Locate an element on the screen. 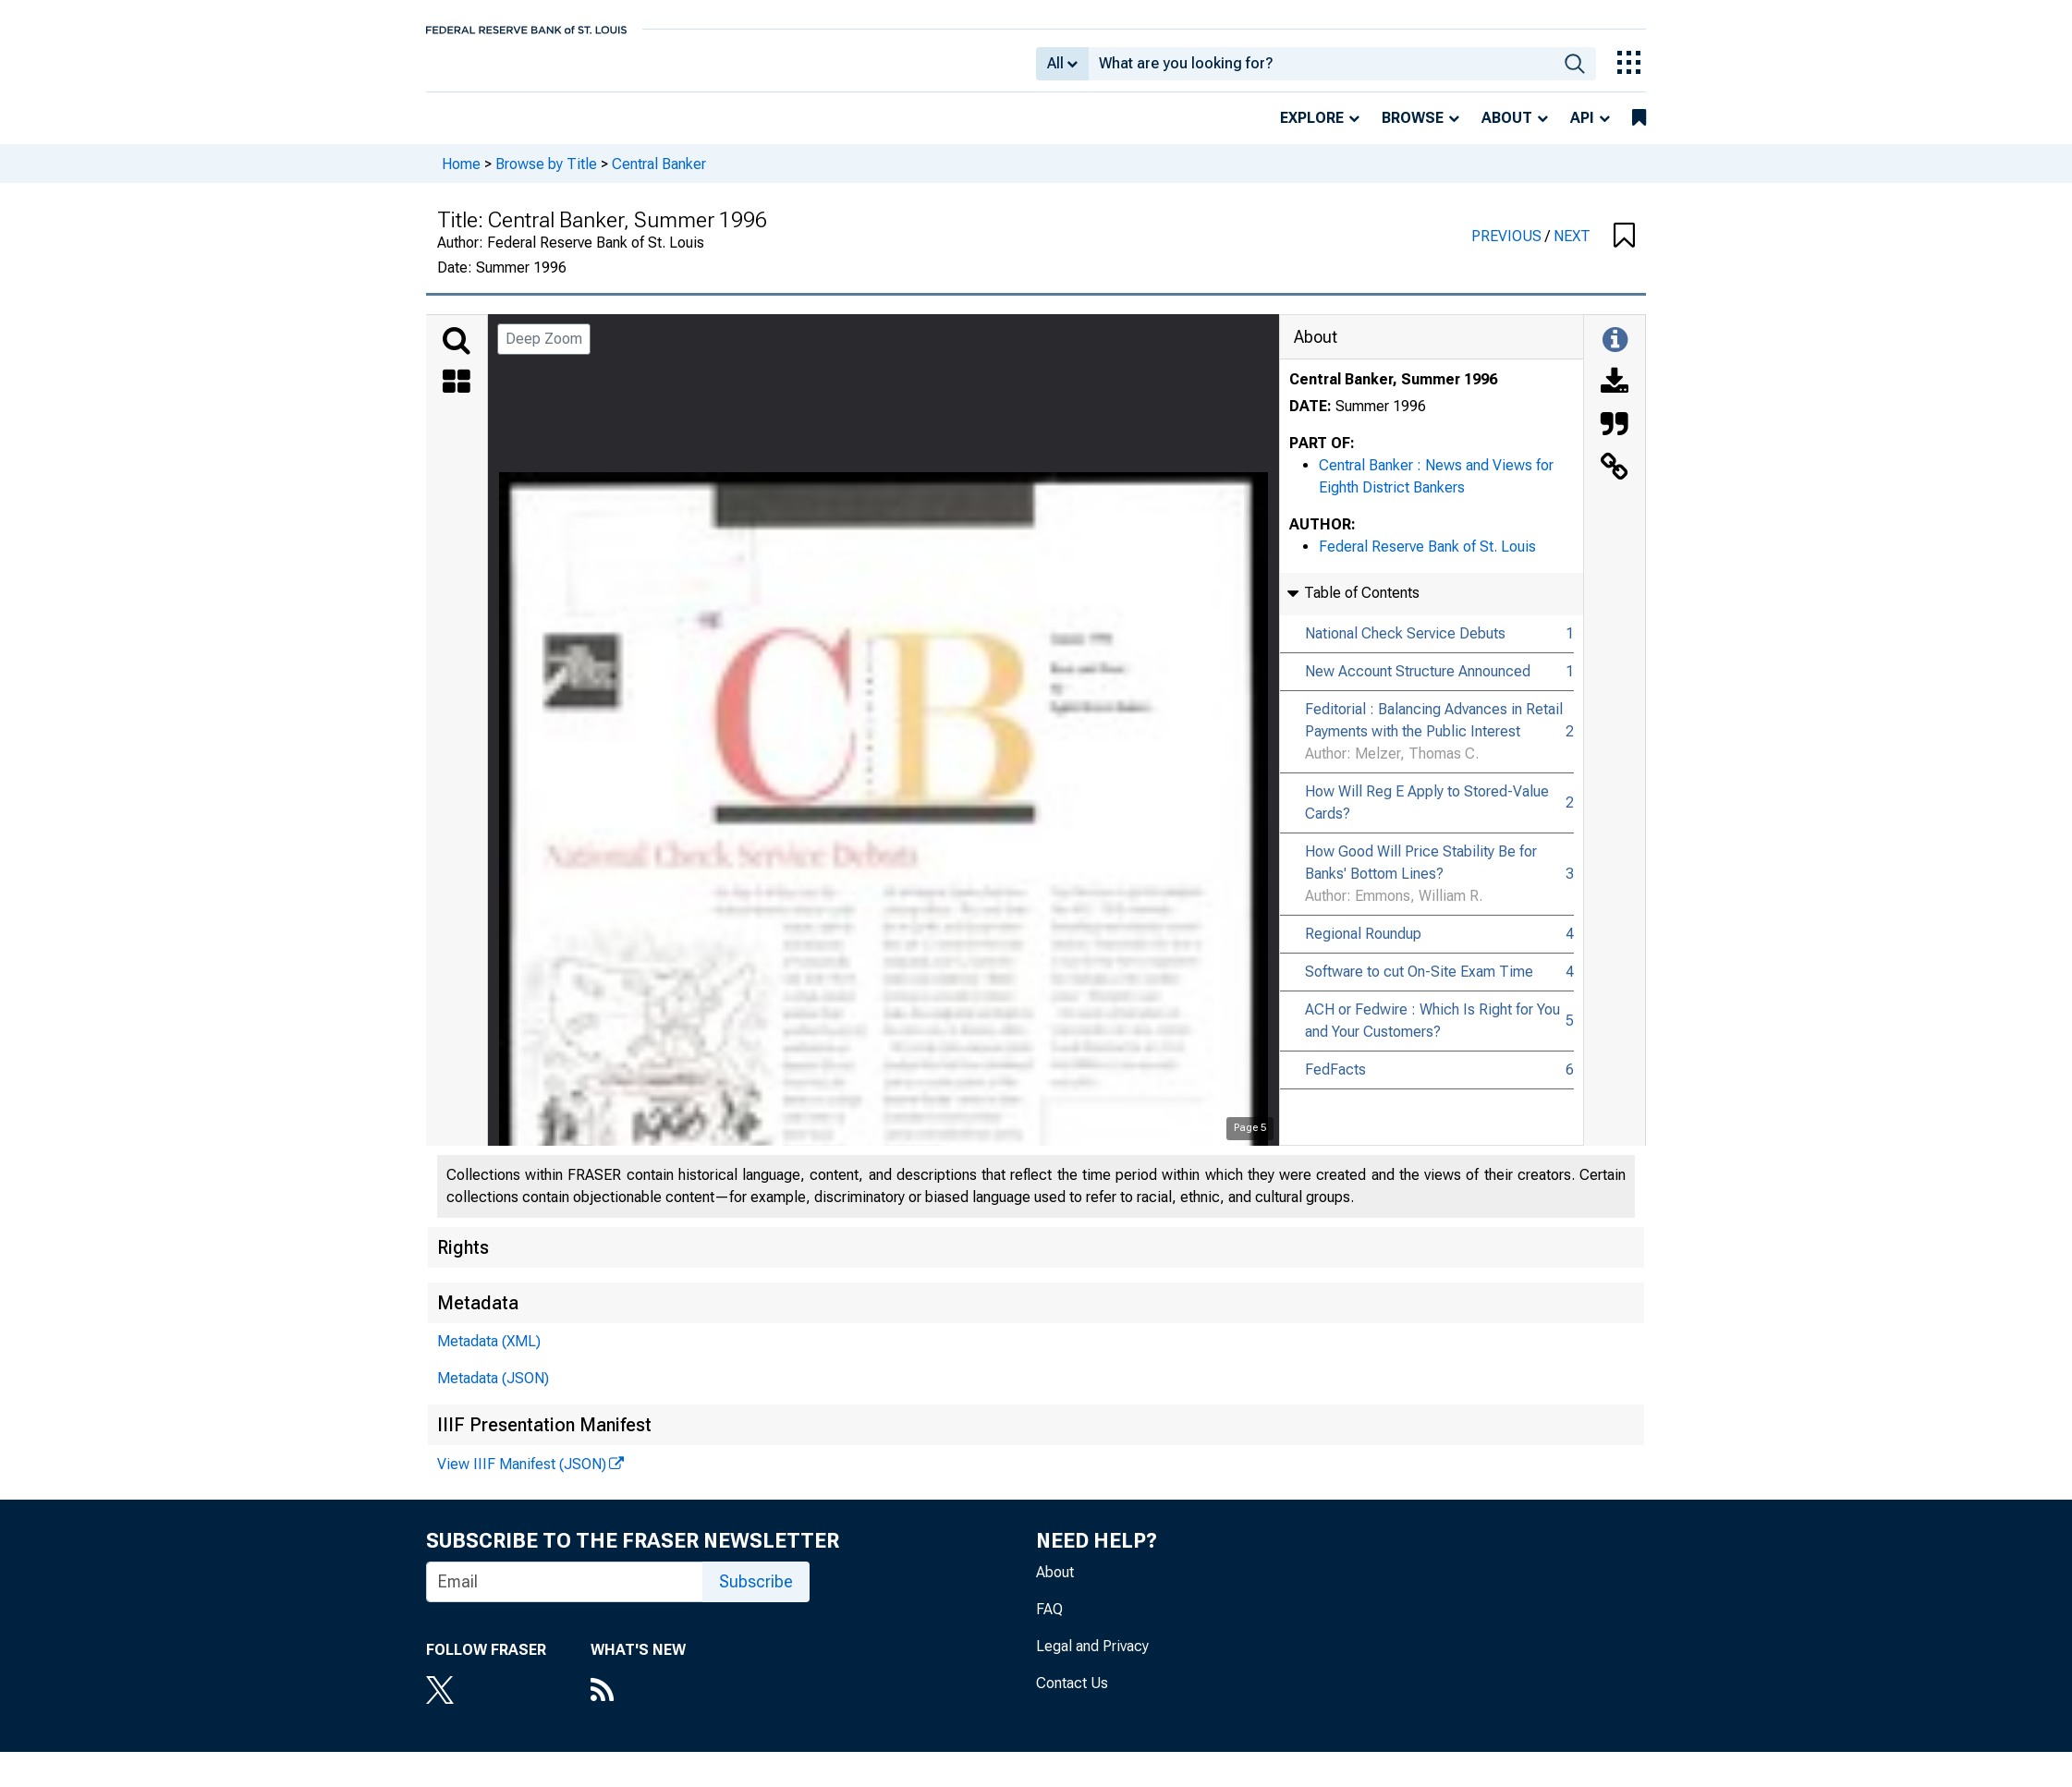  Metadata (XML) is located at coordinates (489, 1354).